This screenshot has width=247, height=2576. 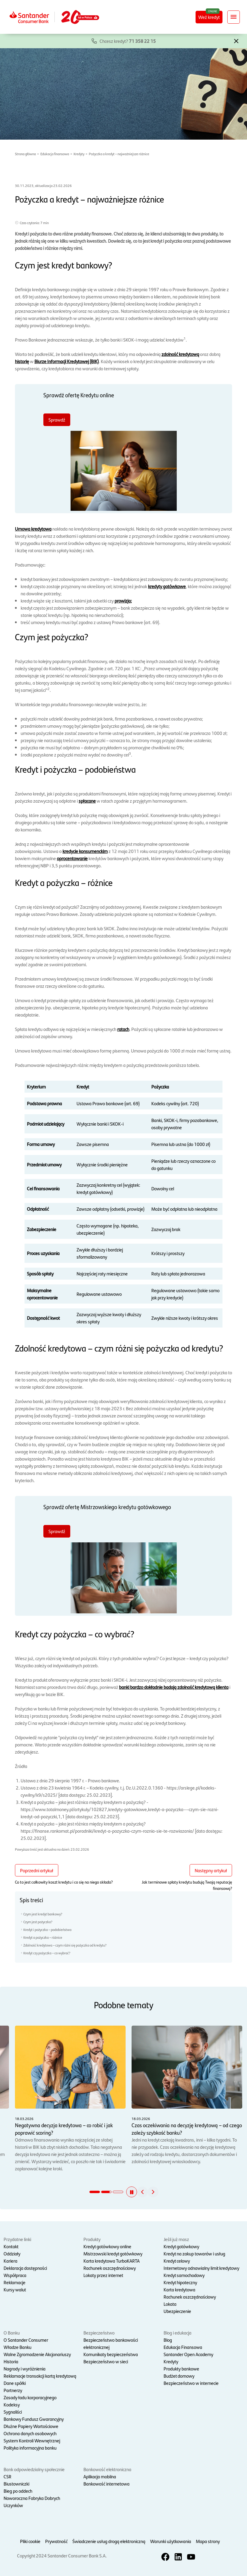 I want to click on Santander Open Academy, so click(x=188, y=2354).